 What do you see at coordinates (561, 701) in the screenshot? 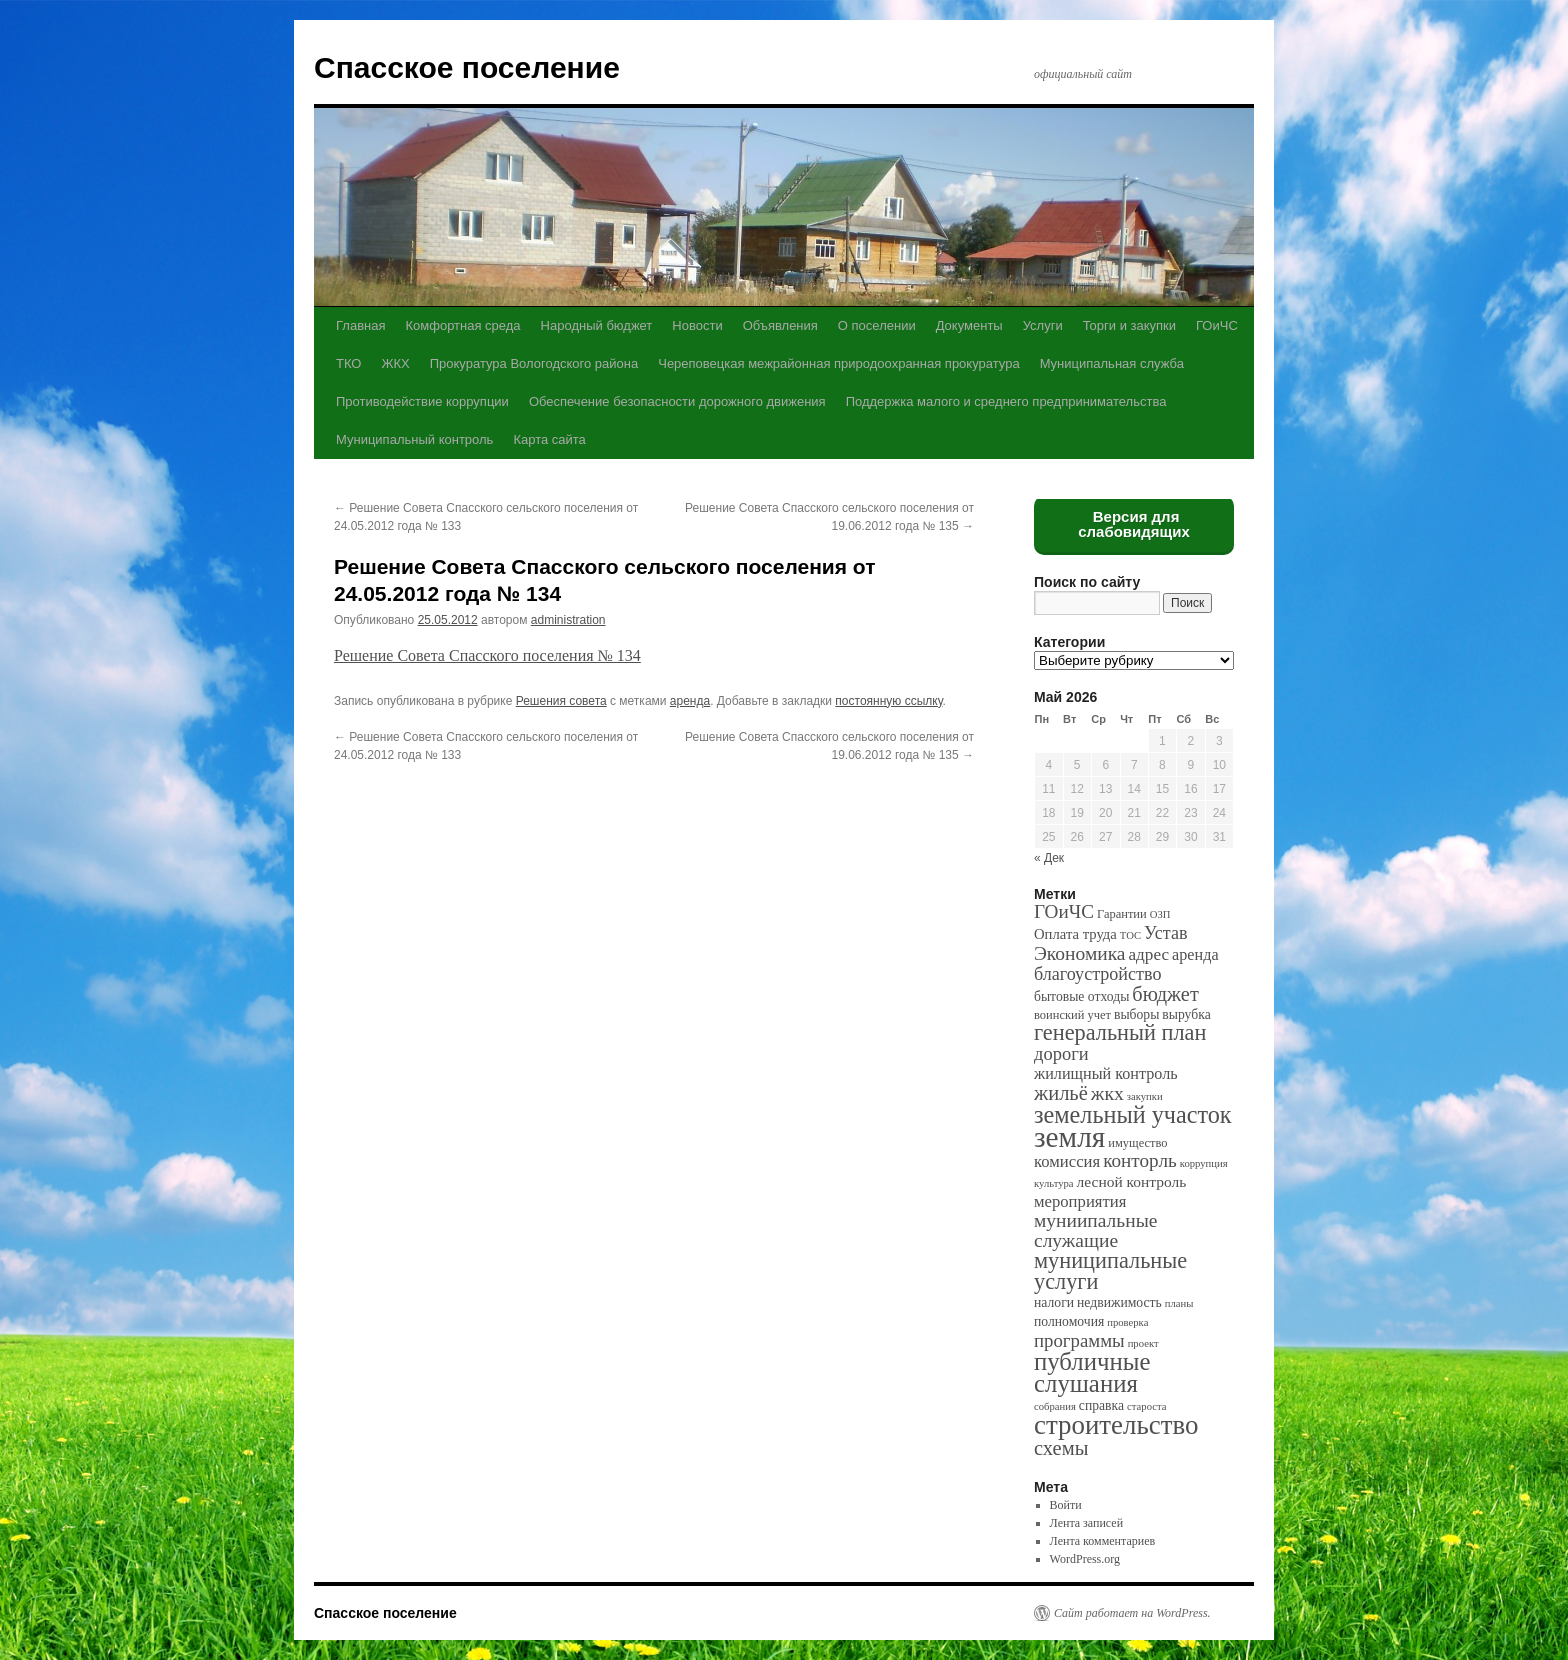
I see `Решения совета` at bounding box center [561, 701].